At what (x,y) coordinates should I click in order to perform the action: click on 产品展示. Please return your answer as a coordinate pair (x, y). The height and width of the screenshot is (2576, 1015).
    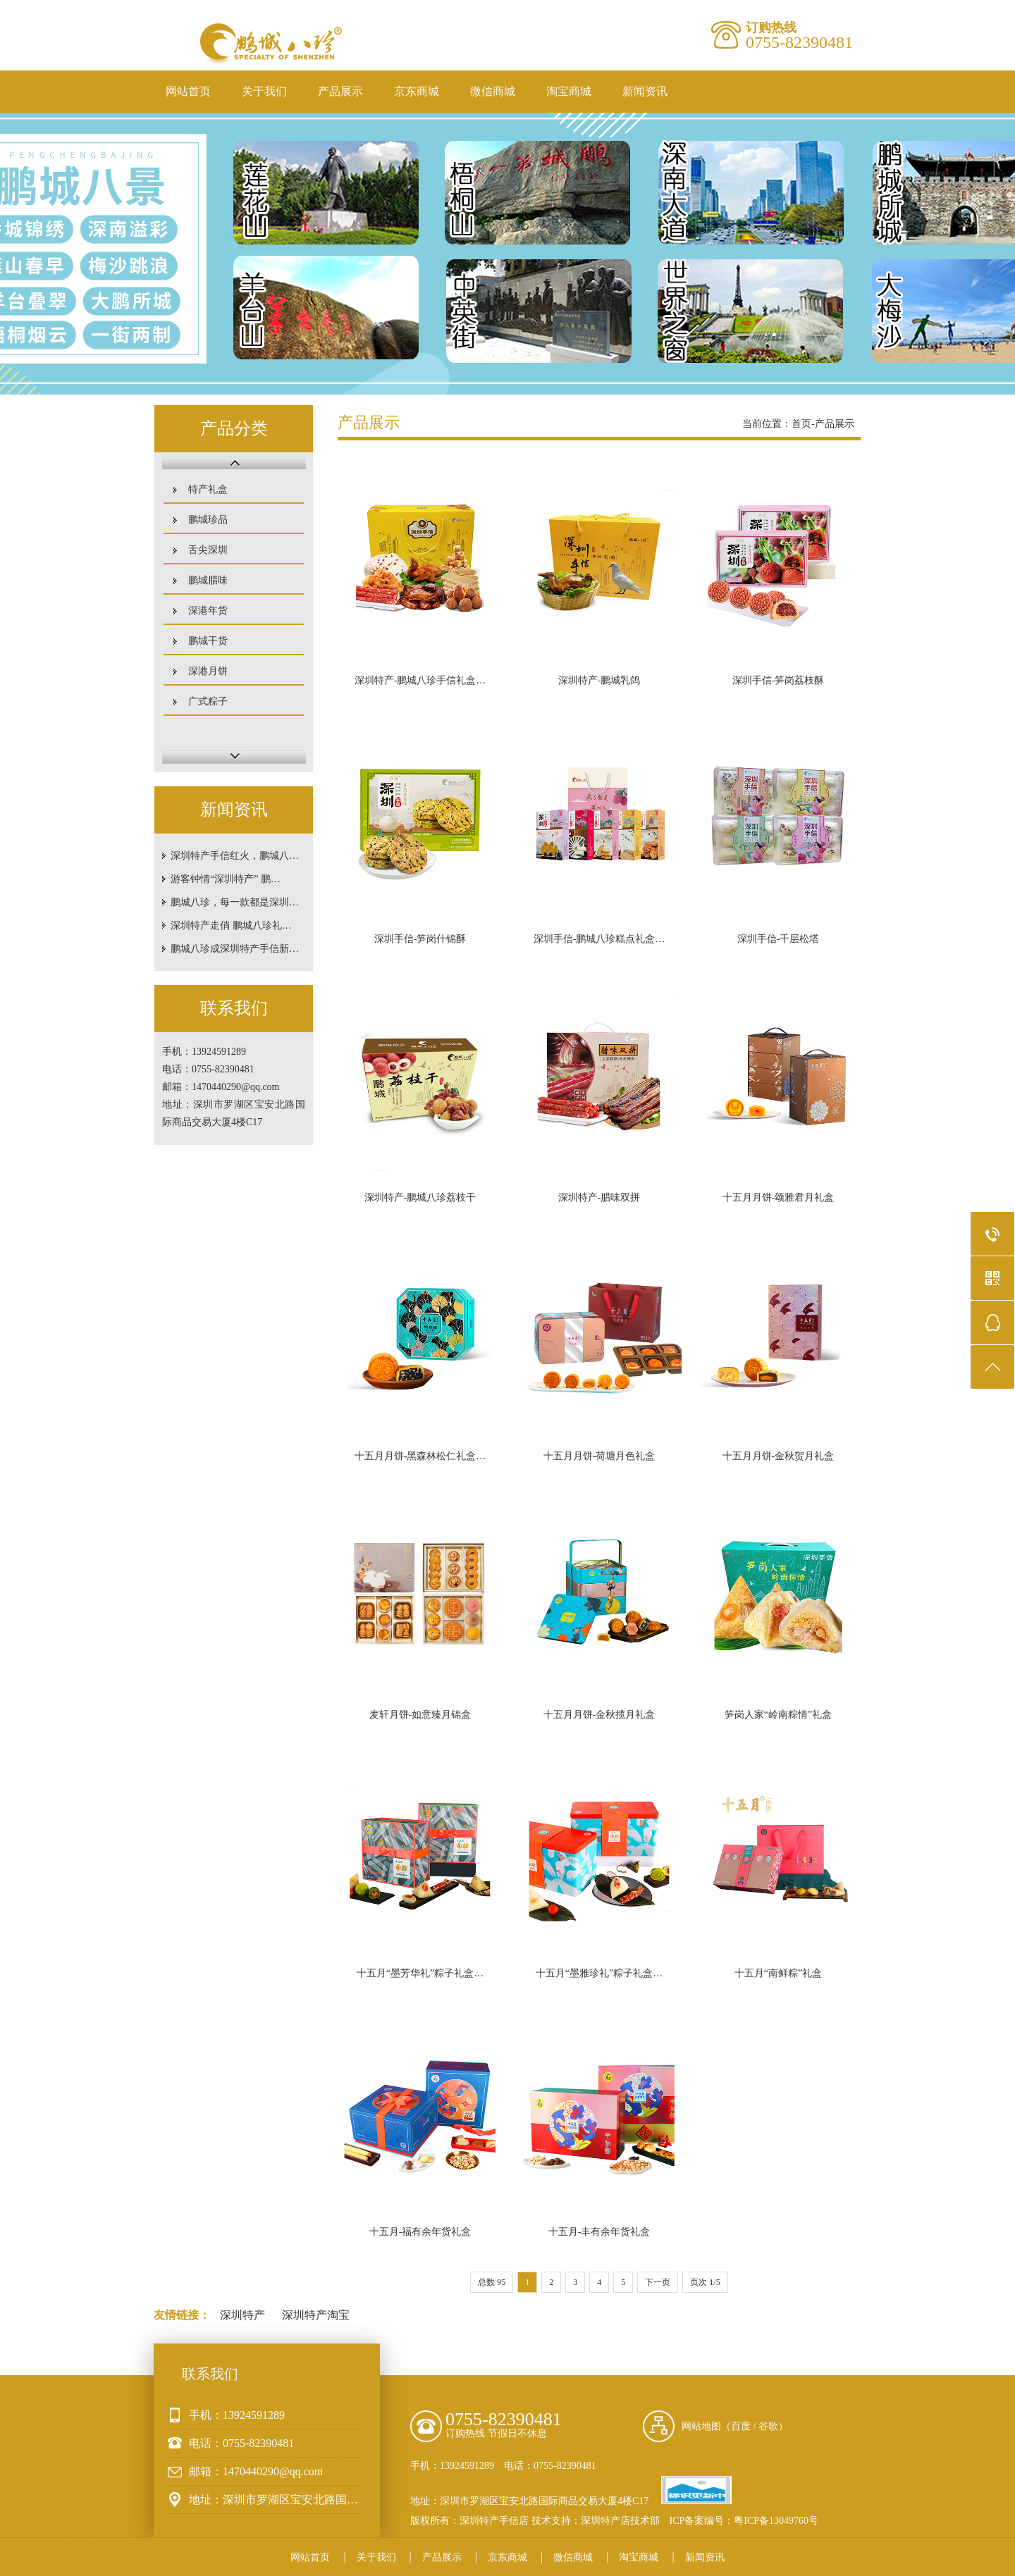
    Looking at the image, I should click on (340, 91).